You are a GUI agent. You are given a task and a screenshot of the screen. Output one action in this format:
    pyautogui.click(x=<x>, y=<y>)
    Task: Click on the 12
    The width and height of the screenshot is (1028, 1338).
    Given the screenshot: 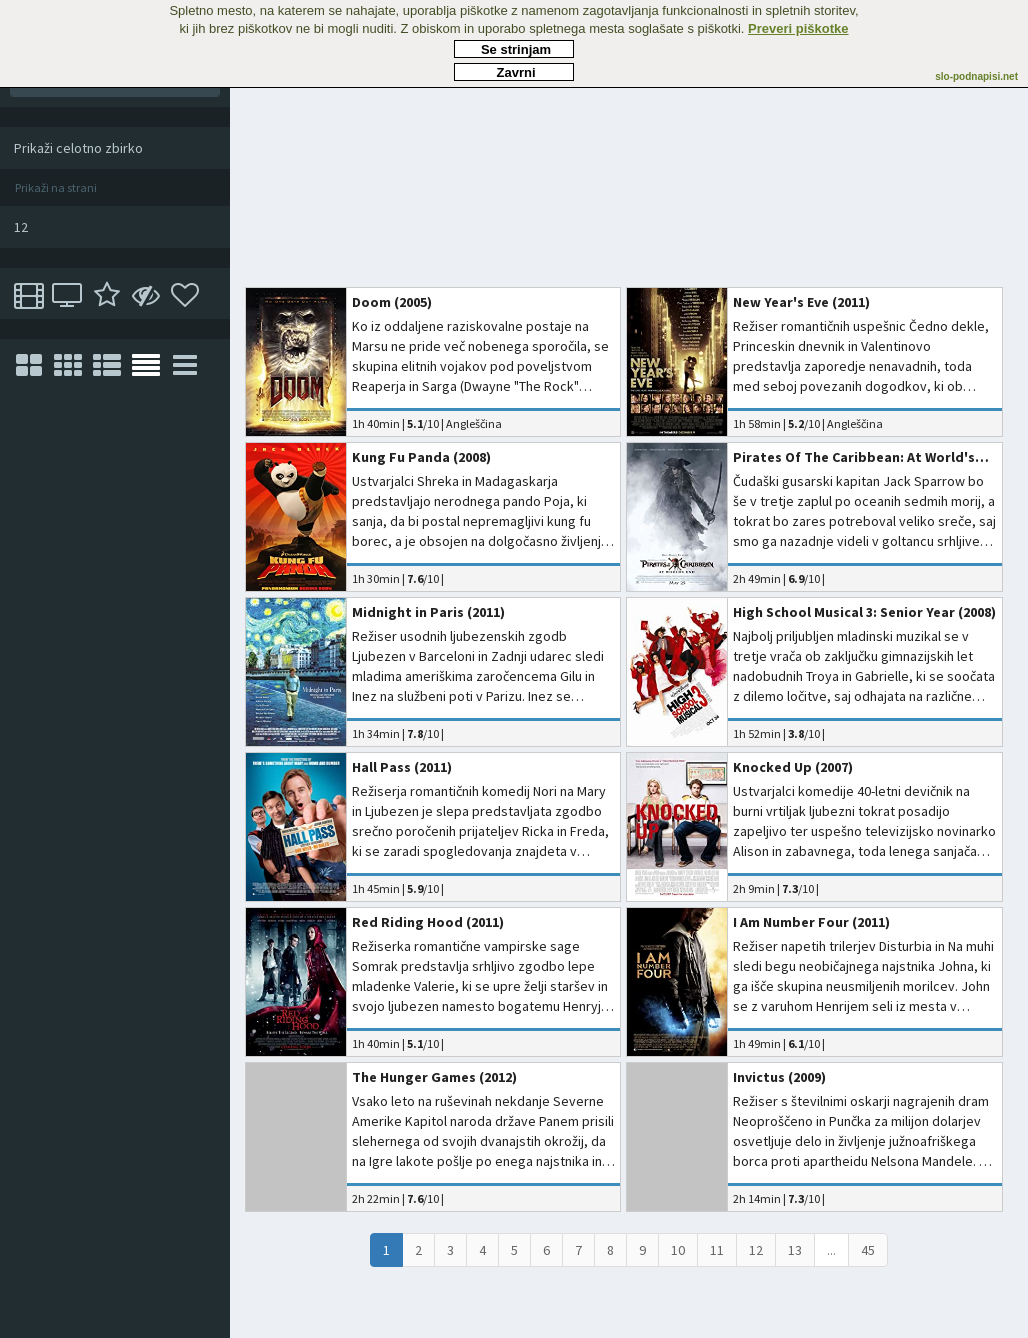 What is the action you would take?
    pyautogui.click(x=756, y=1250)
    